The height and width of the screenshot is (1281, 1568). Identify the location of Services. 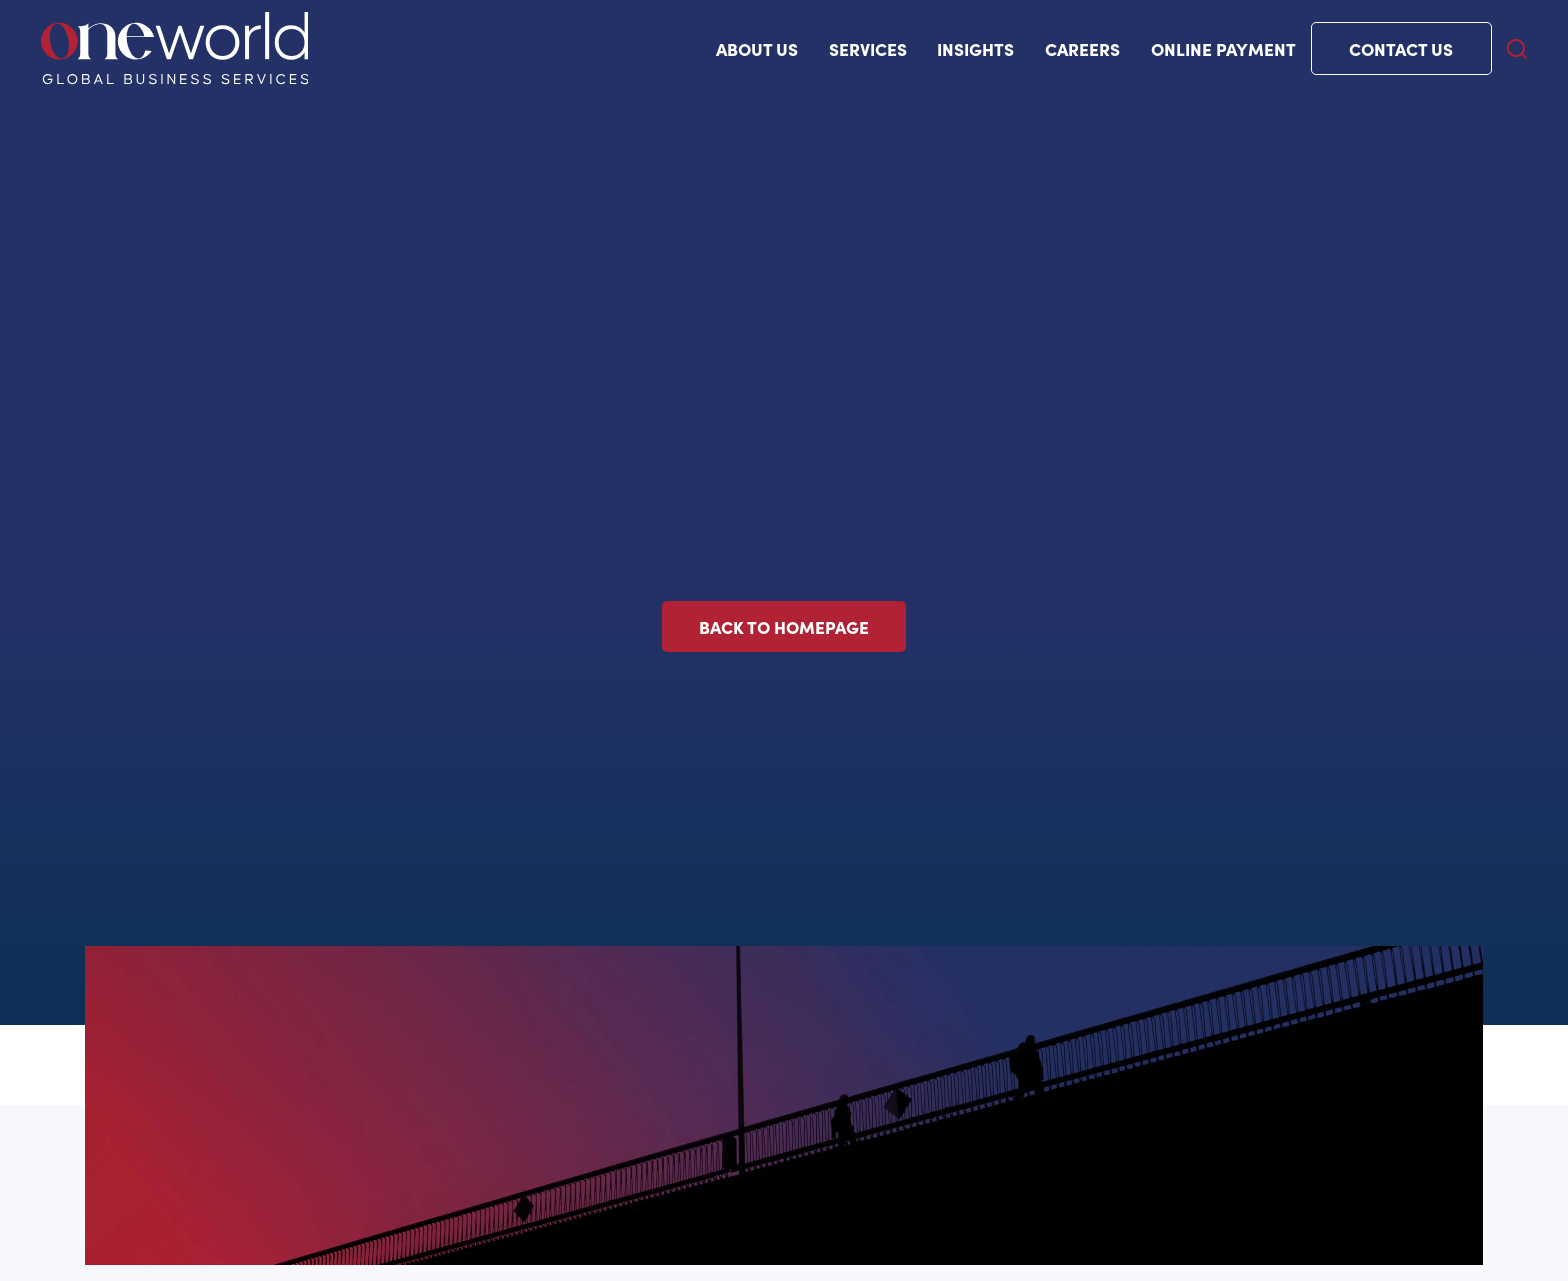
(868, 48).